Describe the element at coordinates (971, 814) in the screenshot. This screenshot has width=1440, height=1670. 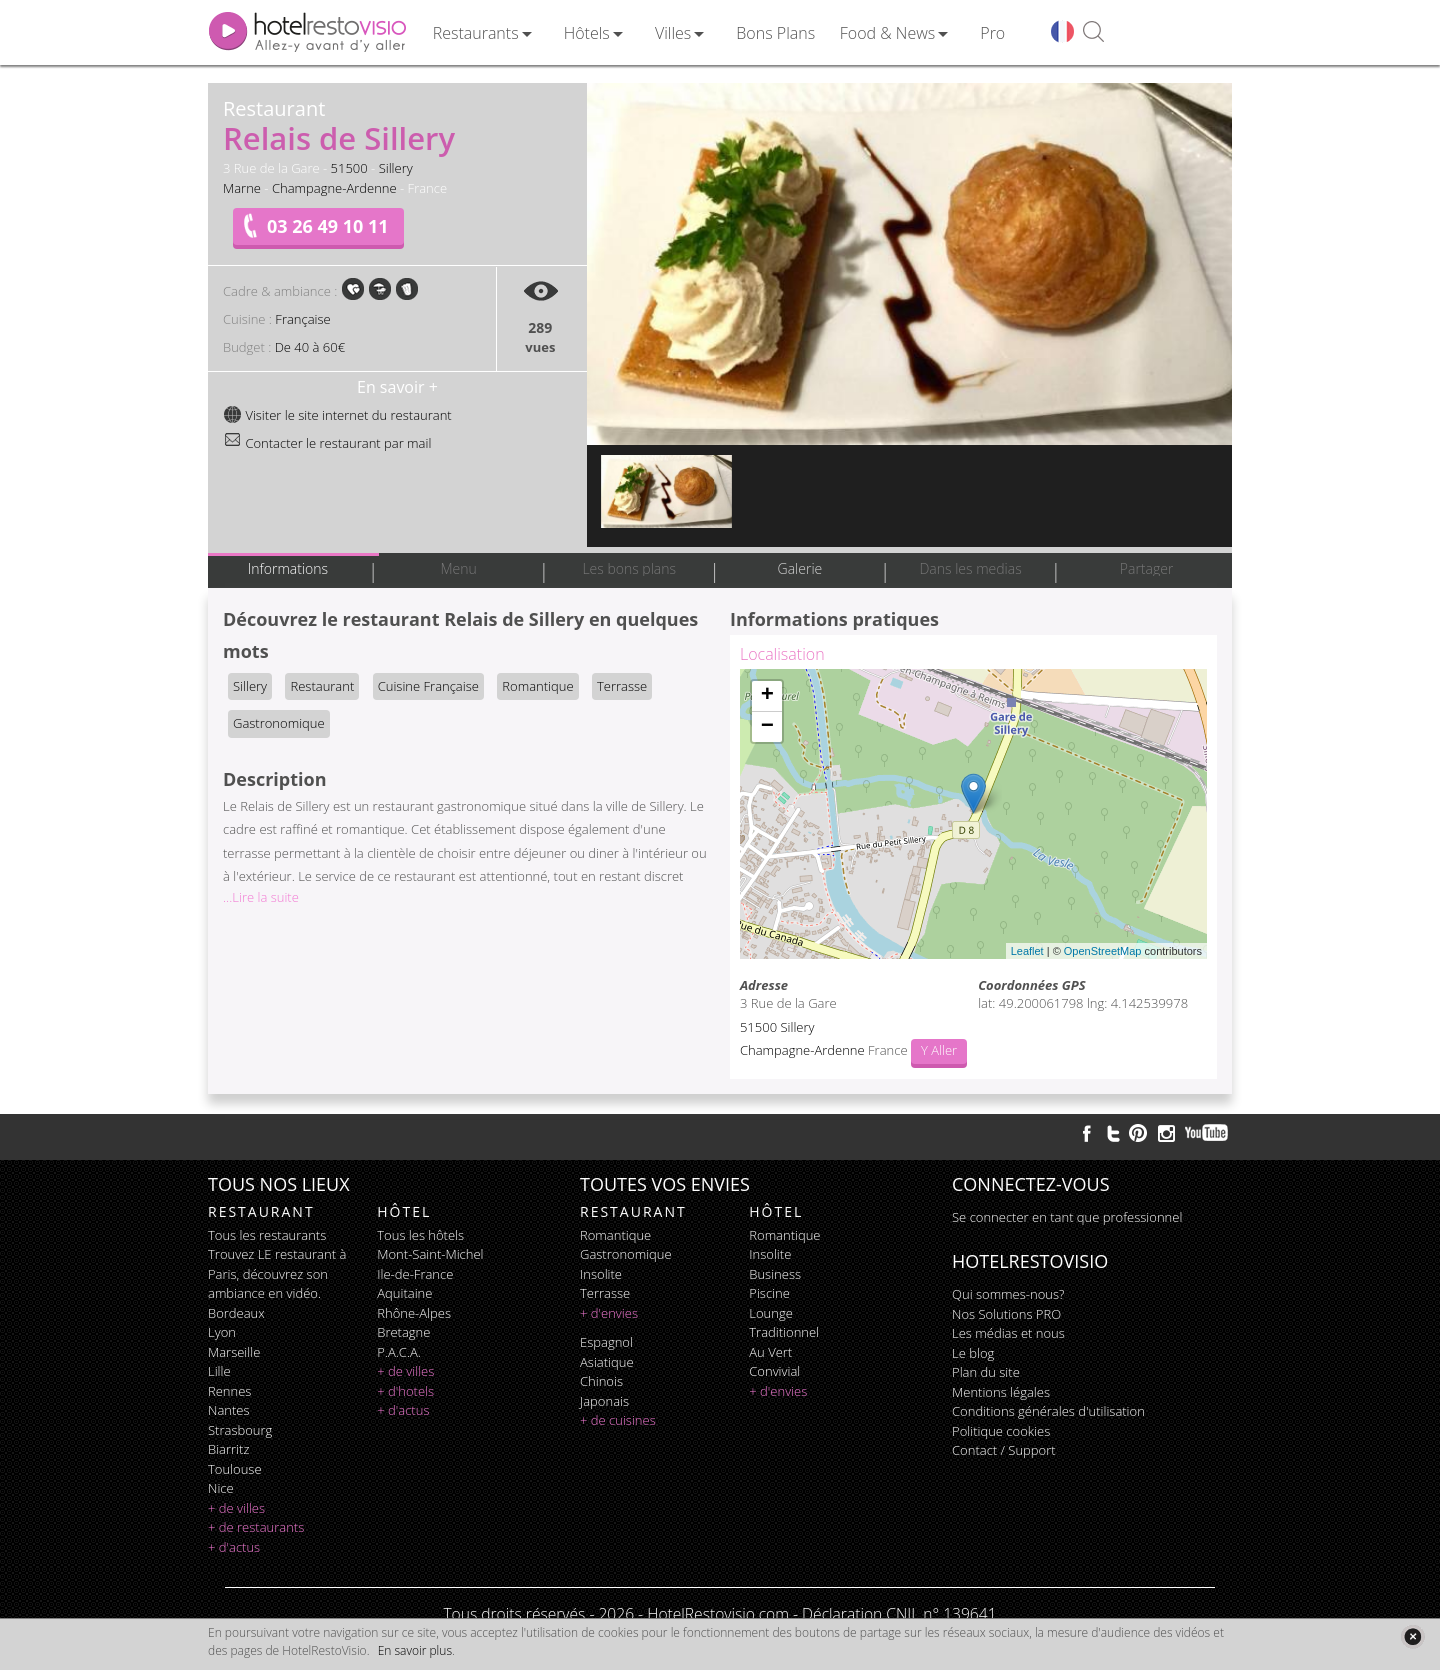
I see `Chargement de la carte ...` at that location.